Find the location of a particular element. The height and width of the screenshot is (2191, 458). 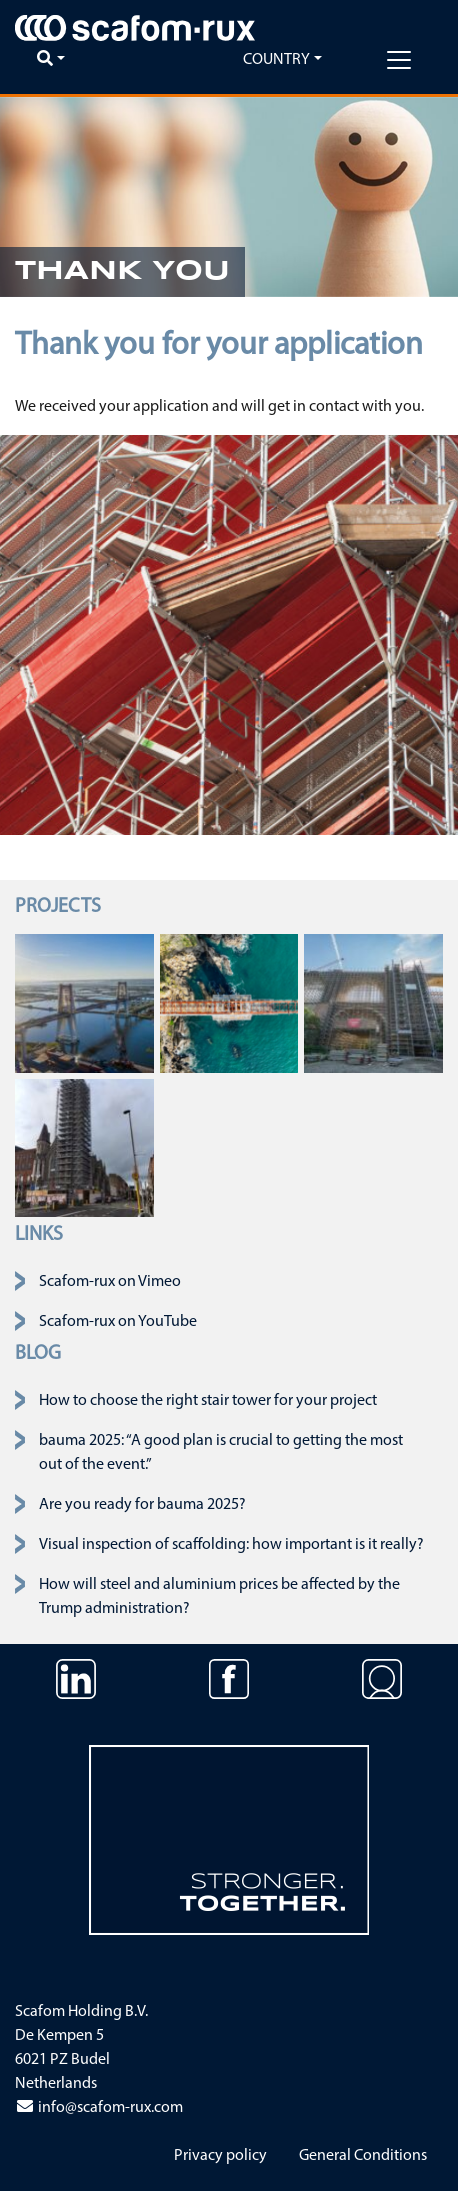

How to choose the right stair tower for your project is located at coordinates (208, 1401).